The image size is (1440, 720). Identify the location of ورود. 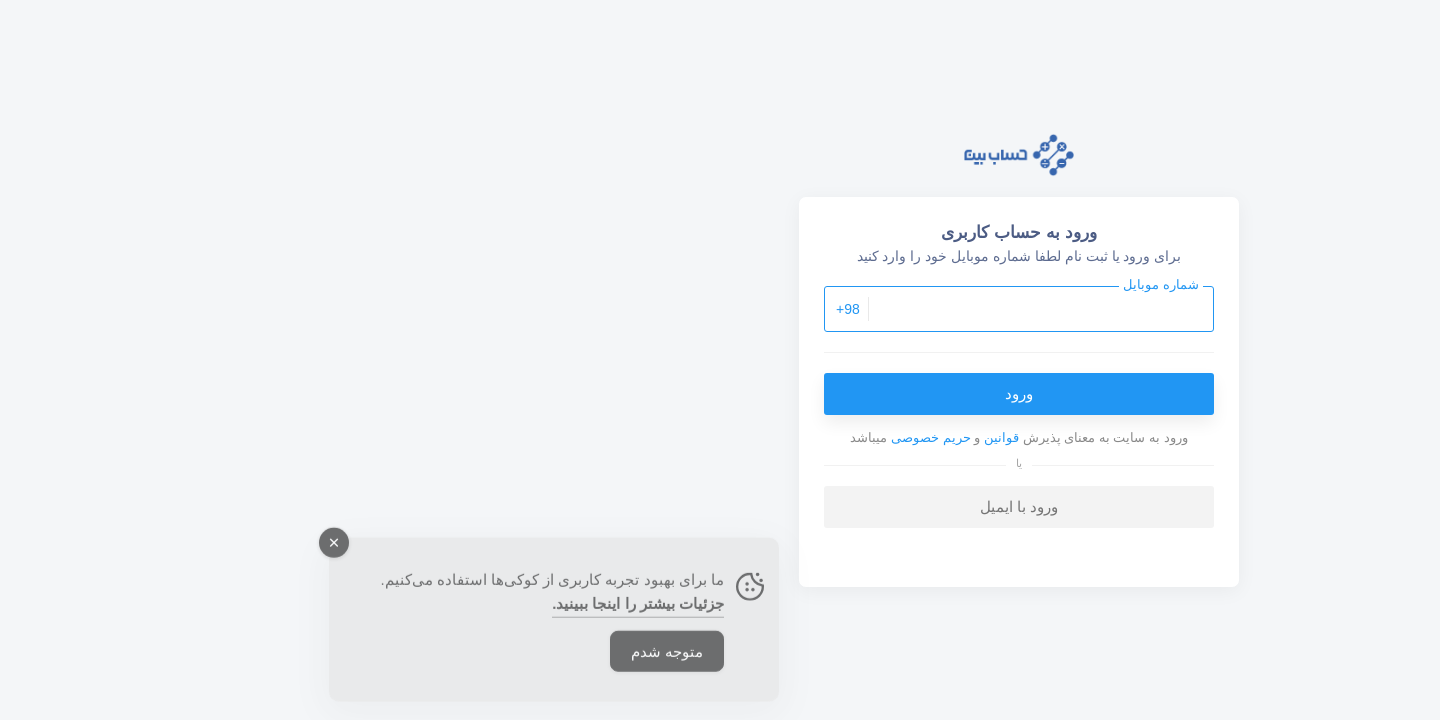
(720, 393).